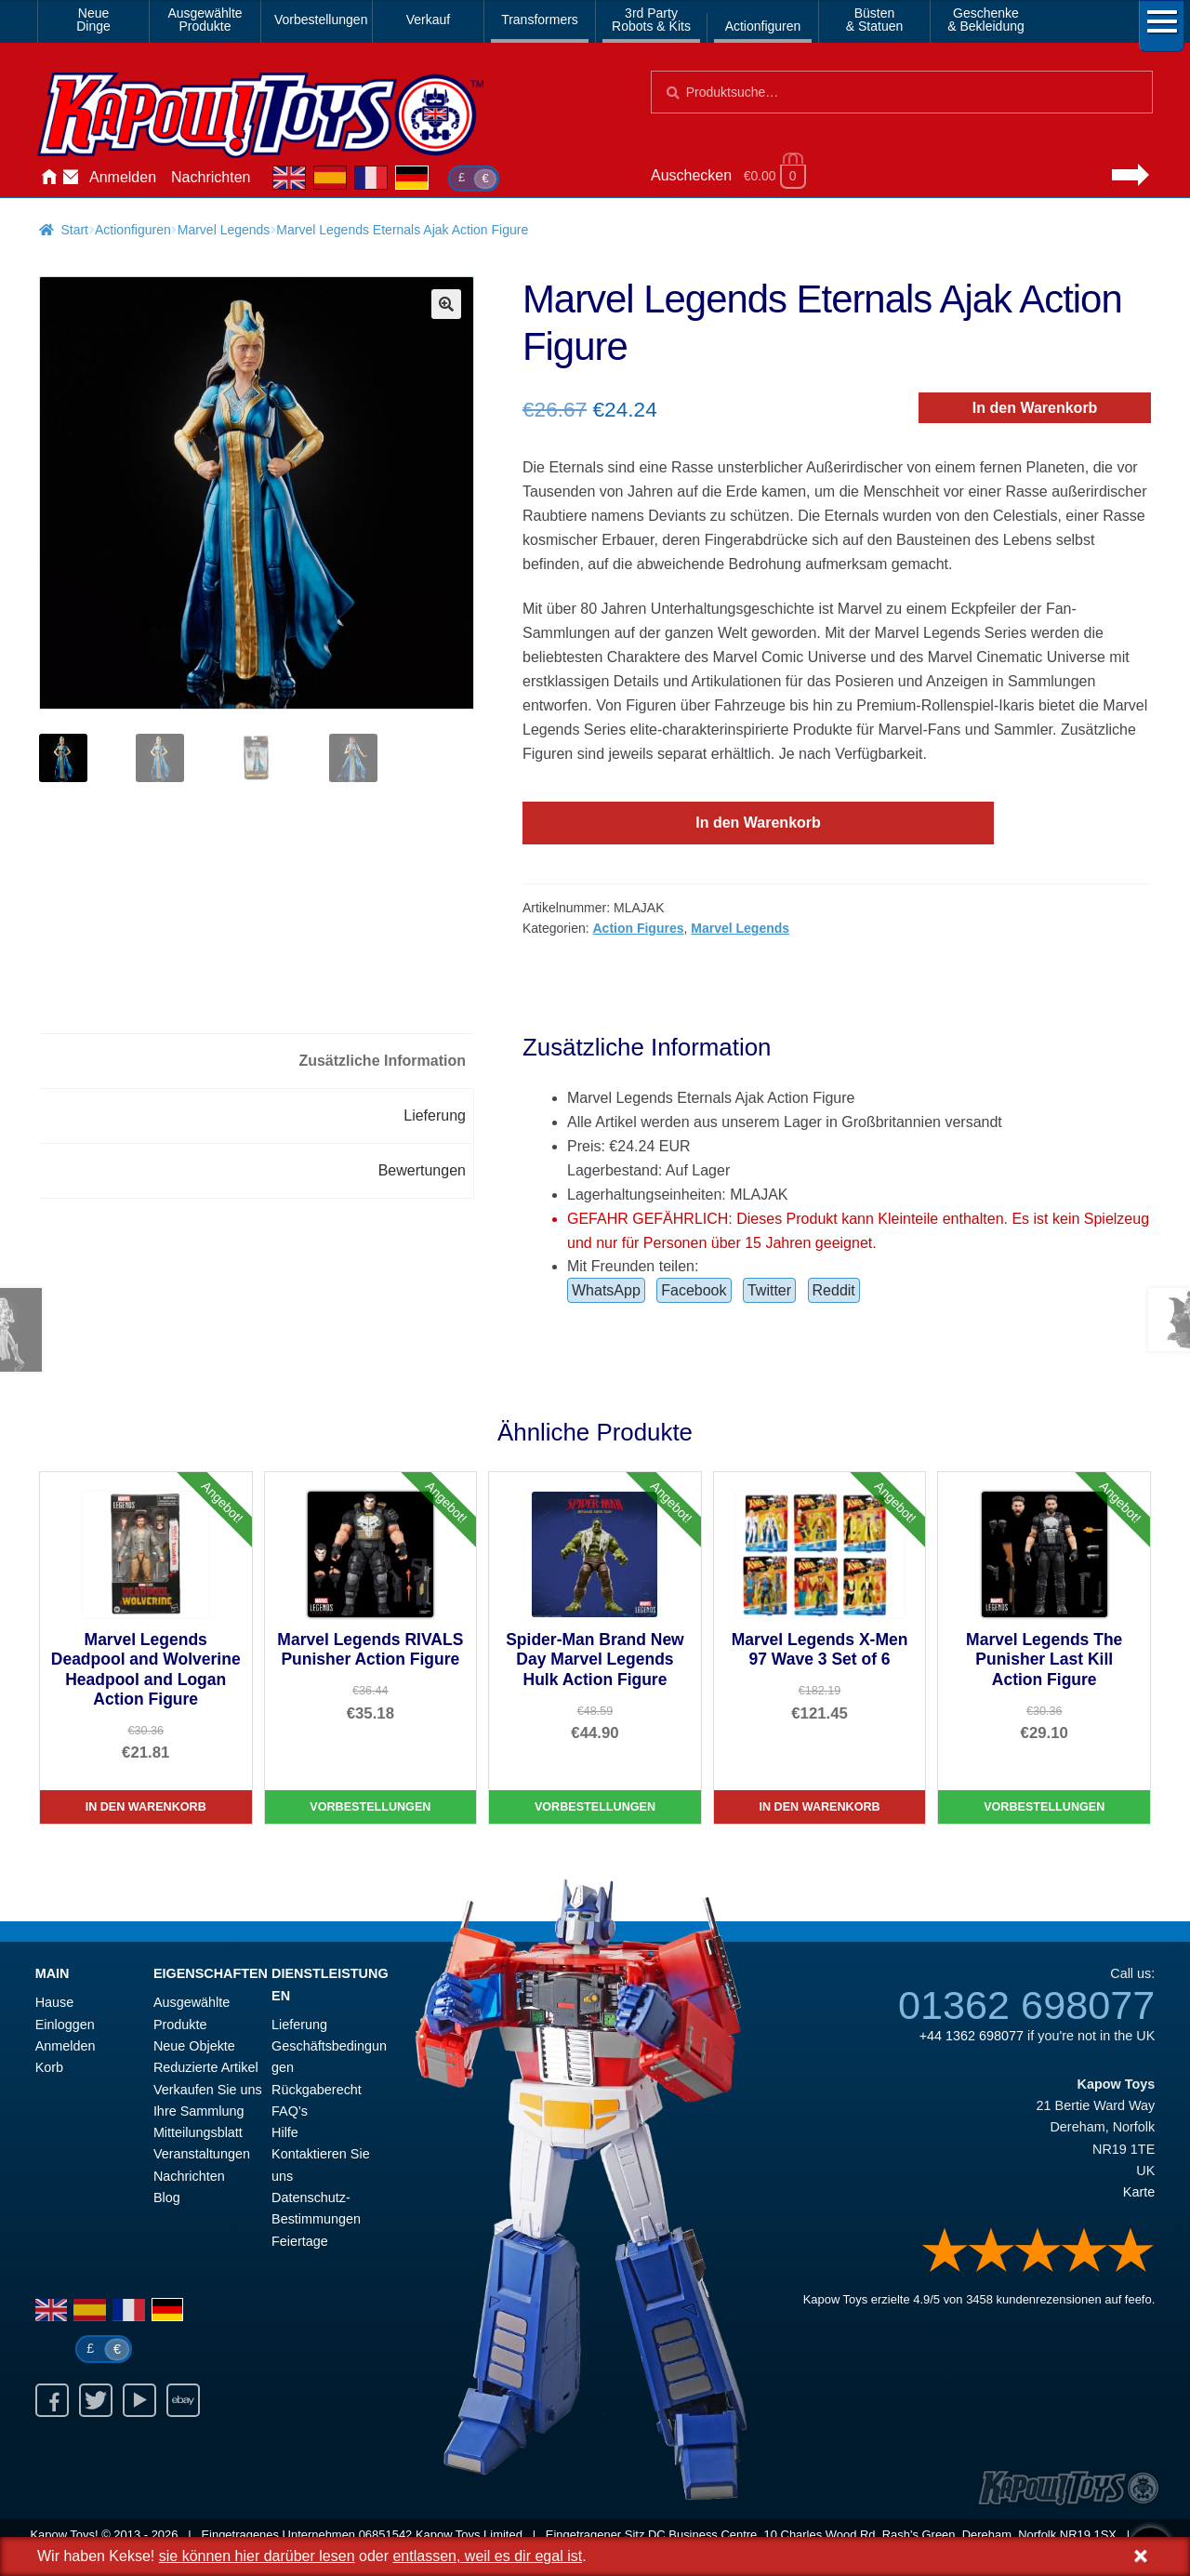 The width and height of the screenshot is (1190, 2576). Describe the element at coordinates (637, 928) in the screenshot. I see `Action Figures` at that location.